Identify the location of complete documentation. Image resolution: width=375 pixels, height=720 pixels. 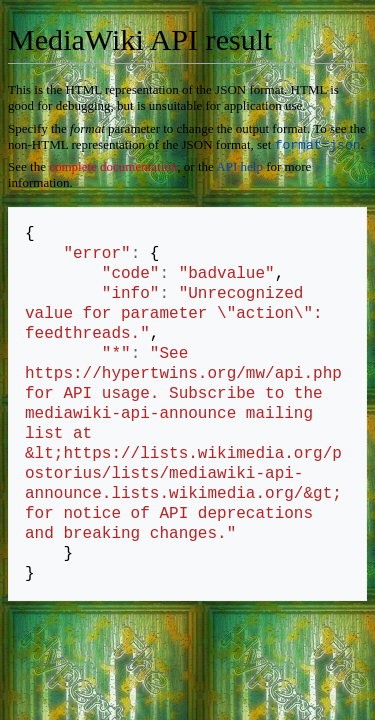
(113, 168).